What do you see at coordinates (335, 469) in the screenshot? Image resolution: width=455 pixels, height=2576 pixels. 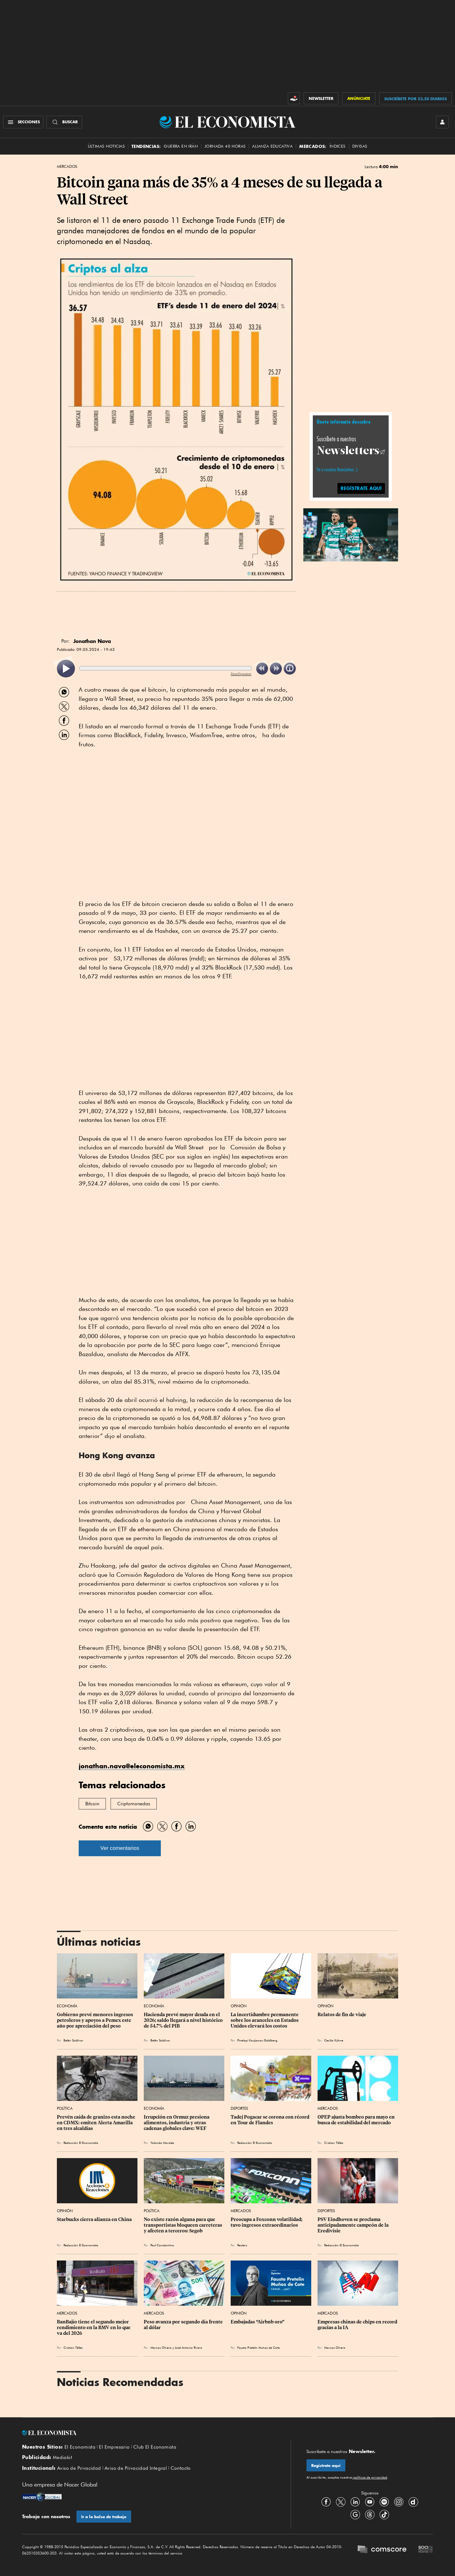 I see `Ve a nuestros Newsletters` at bounding box center [335, 469].